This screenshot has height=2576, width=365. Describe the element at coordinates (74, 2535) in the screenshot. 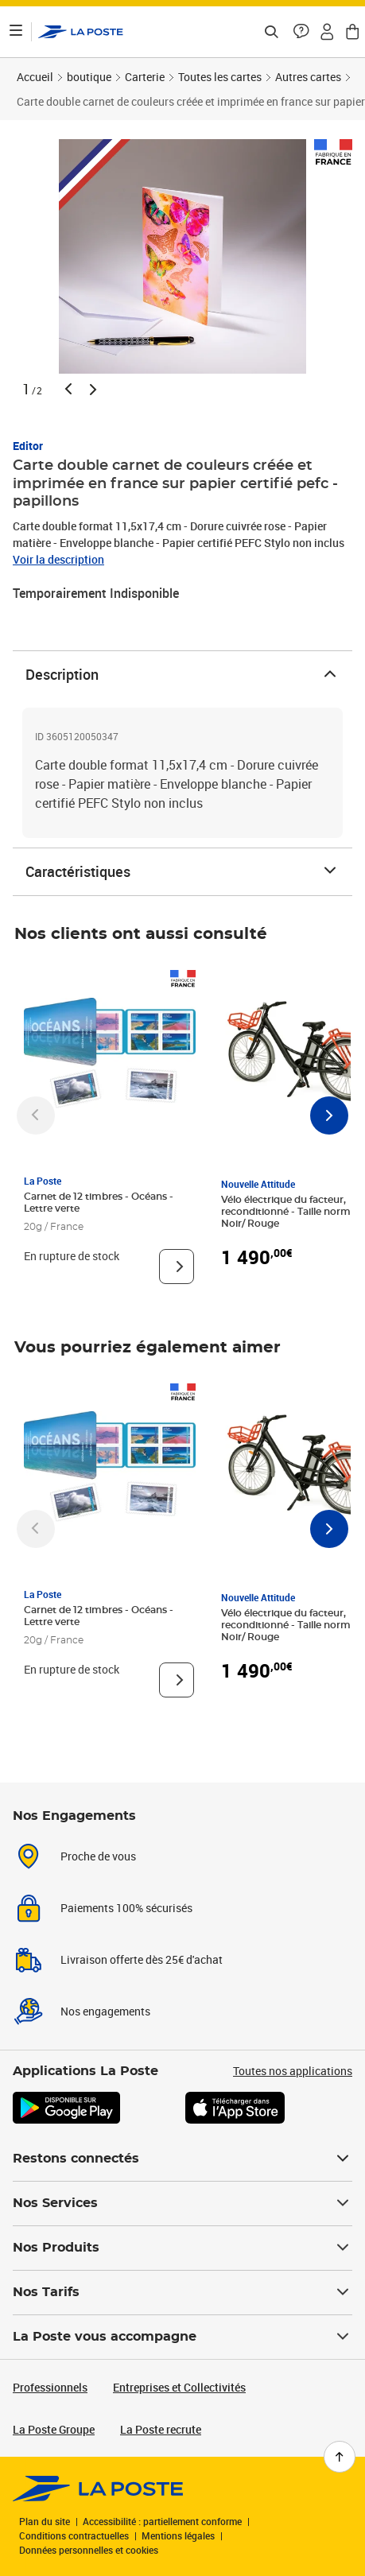

I see `Conditions contractuelles` at that location.